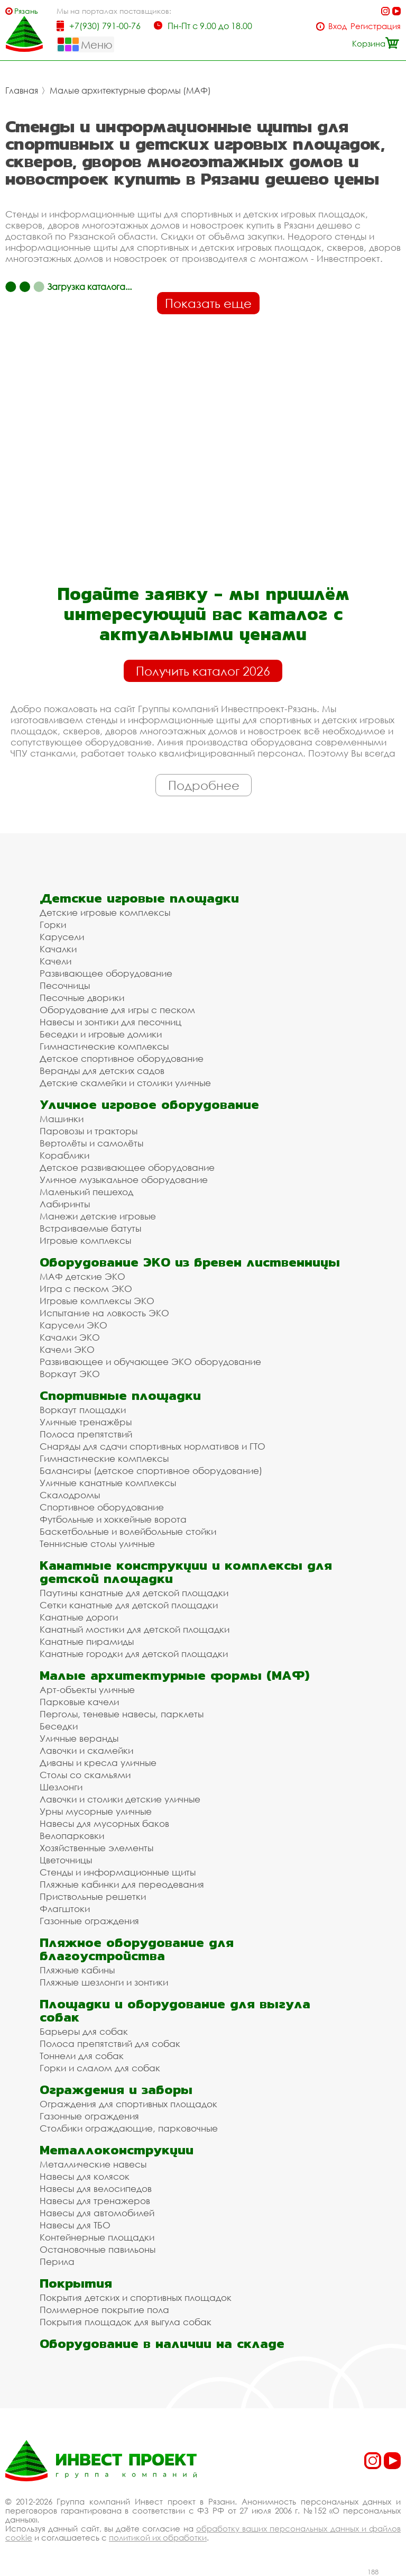 The image size is (406, 2576). Describe the element at coordinates (88, 1130) in the screenshot. I see `Паровозы и тракторы` at that location.